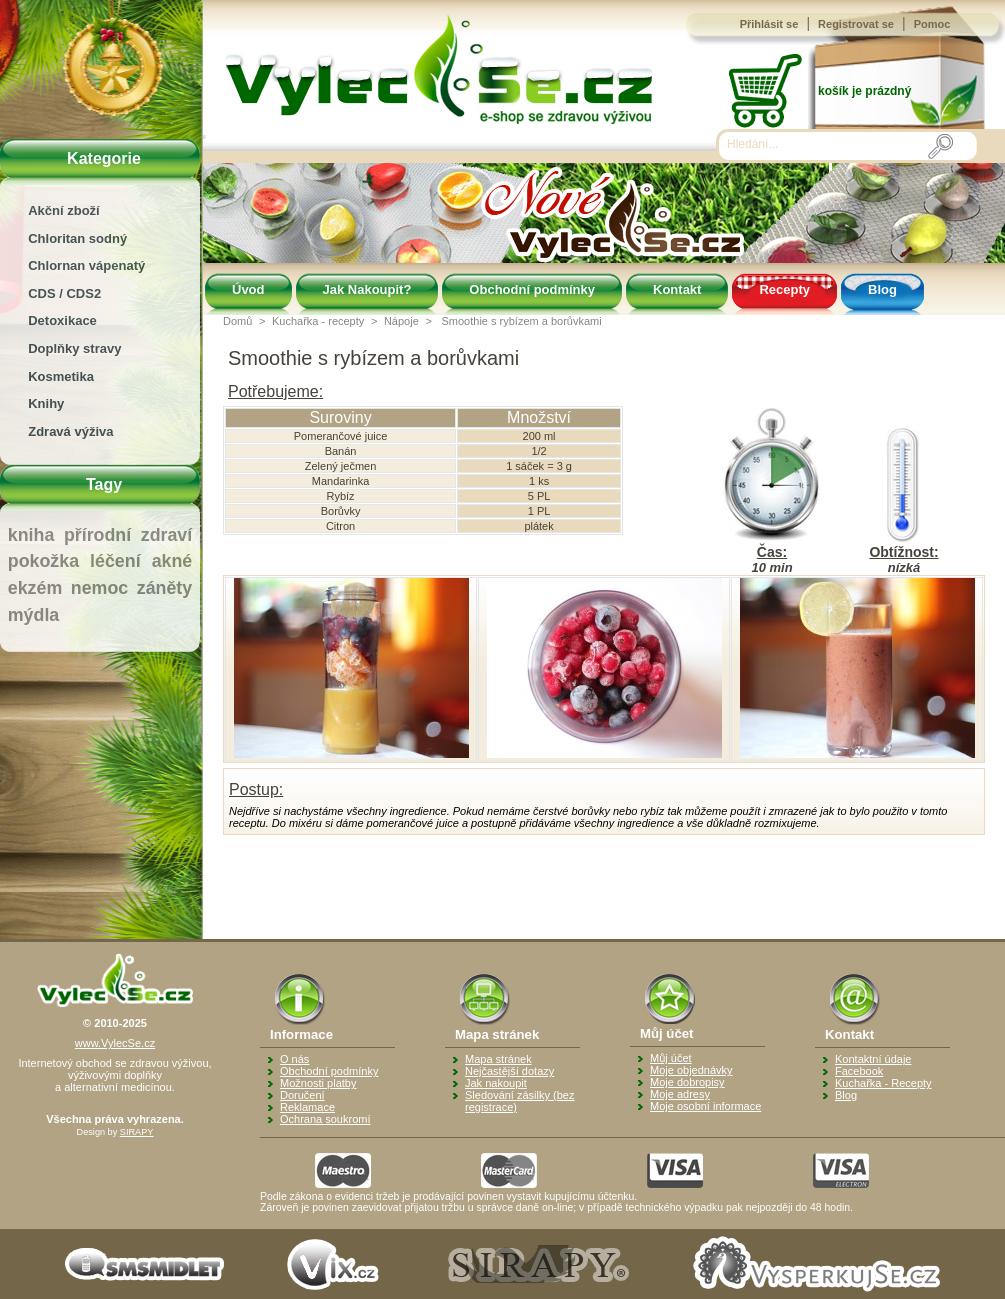  Describe the element at coordinates (115, 1043) in the screenshot. I see `www.VylecSe.cz` at that location.